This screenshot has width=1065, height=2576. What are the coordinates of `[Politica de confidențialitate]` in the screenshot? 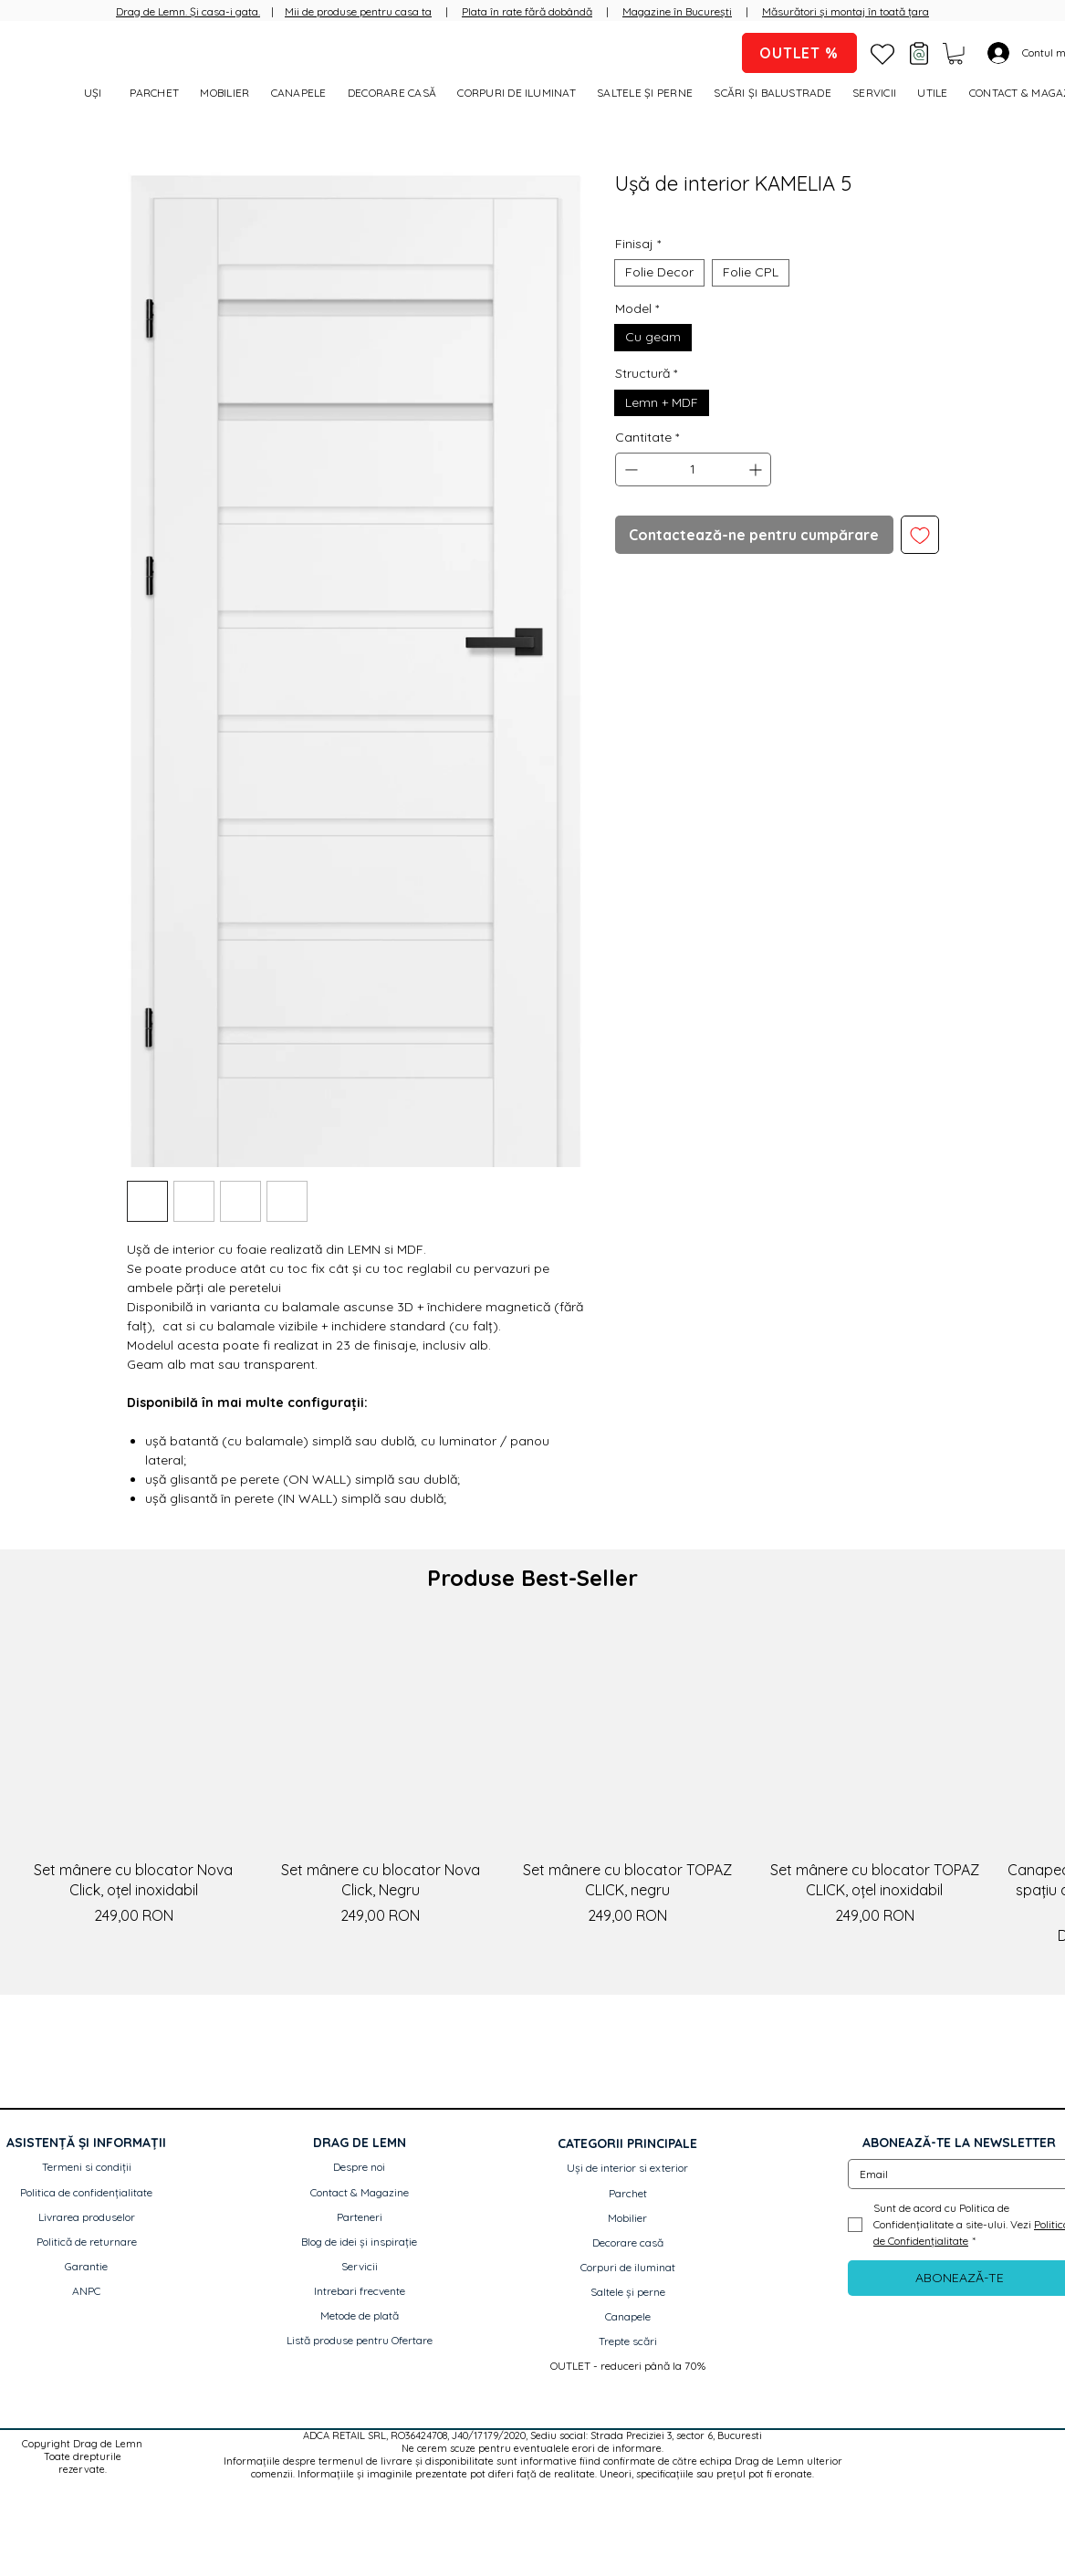 It's located at (87, 2193).